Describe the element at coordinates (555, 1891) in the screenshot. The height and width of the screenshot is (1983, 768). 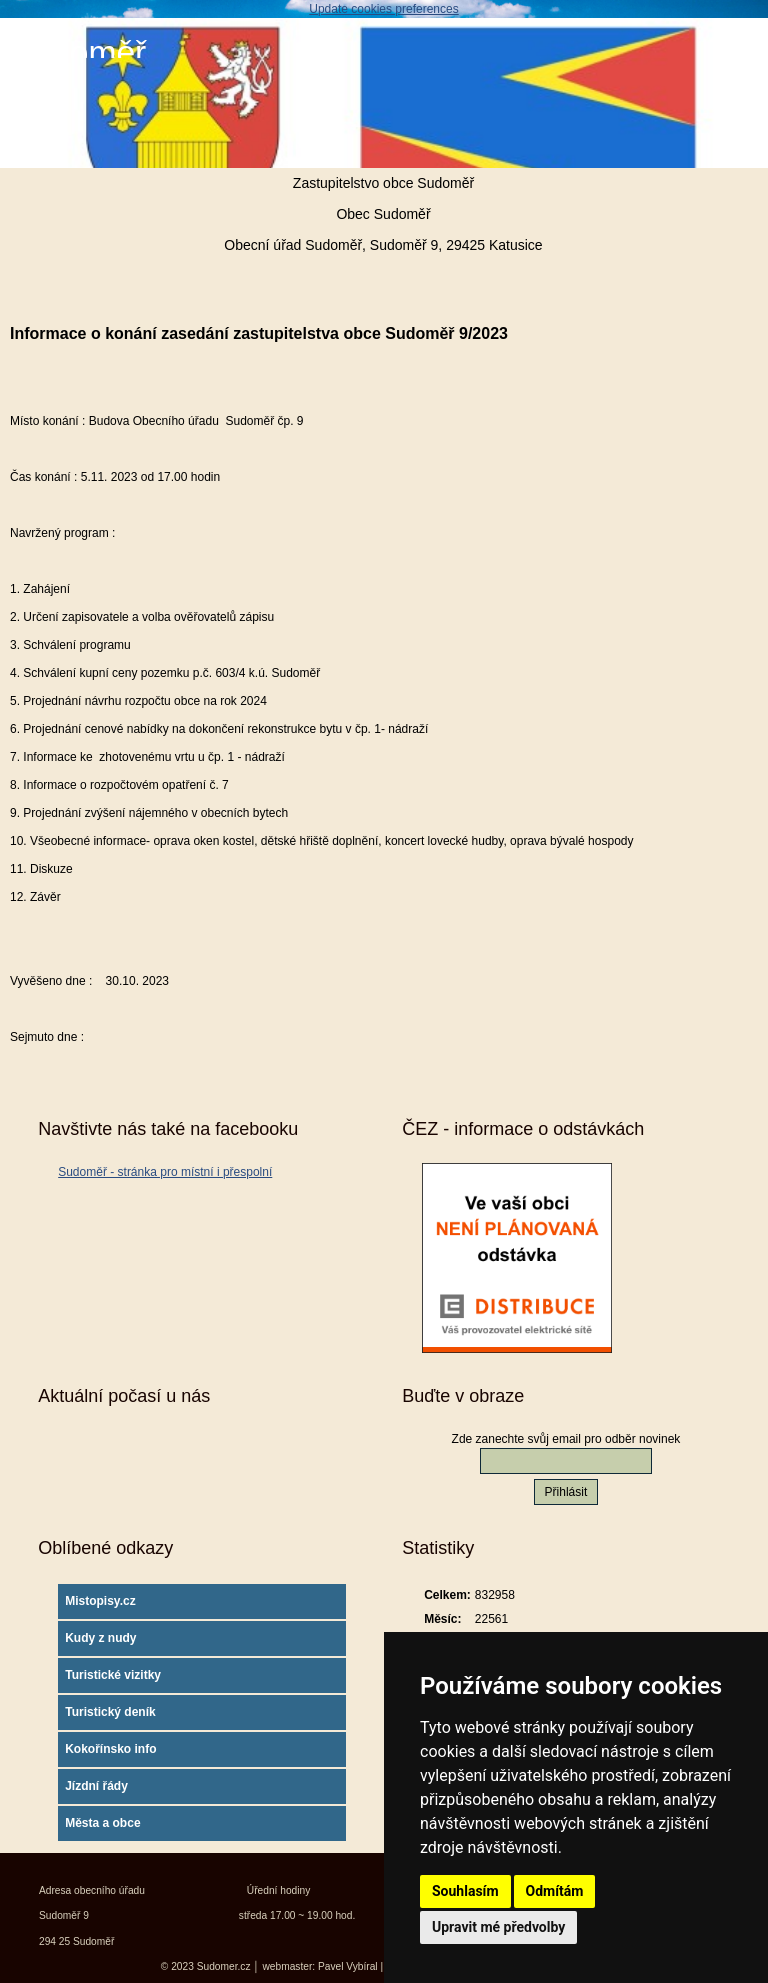
I see `Odmítám [button]` at that location.